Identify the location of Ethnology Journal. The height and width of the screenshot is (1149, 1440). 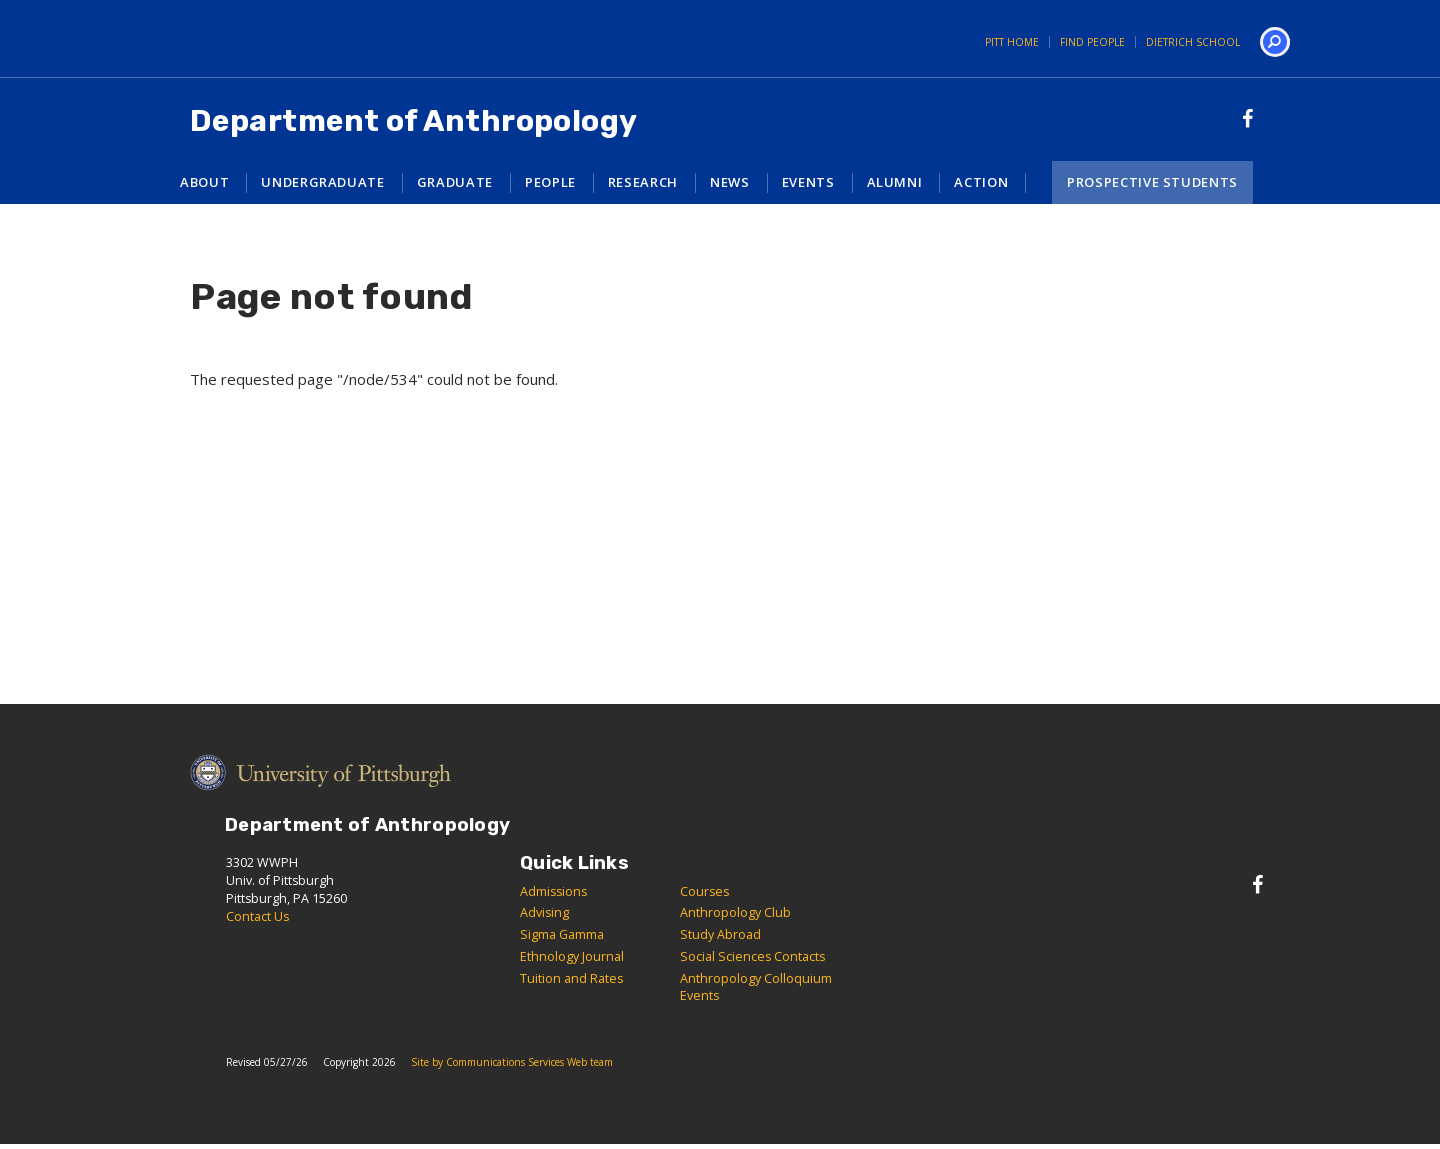
(572, 956).